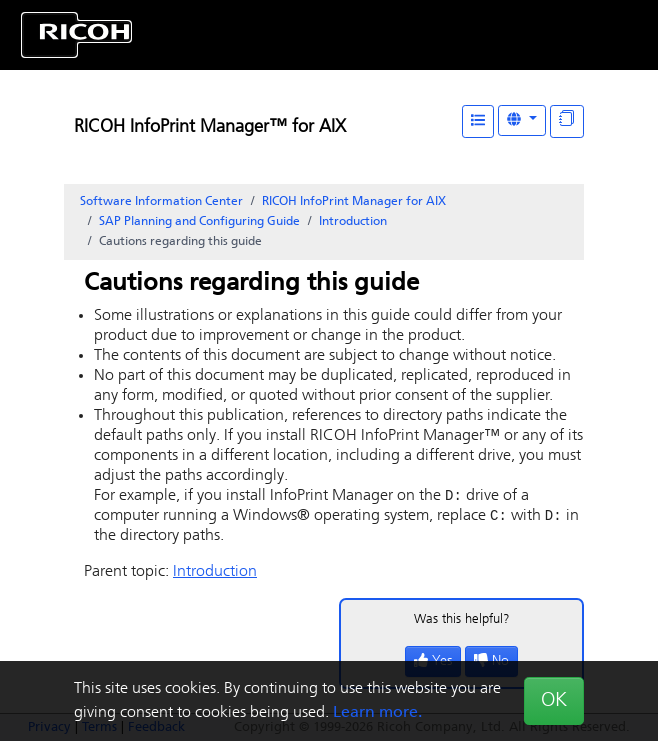 The height and width of the screenshot is (741, 658). I want to click on [Table of Contents], so click(478, 121).